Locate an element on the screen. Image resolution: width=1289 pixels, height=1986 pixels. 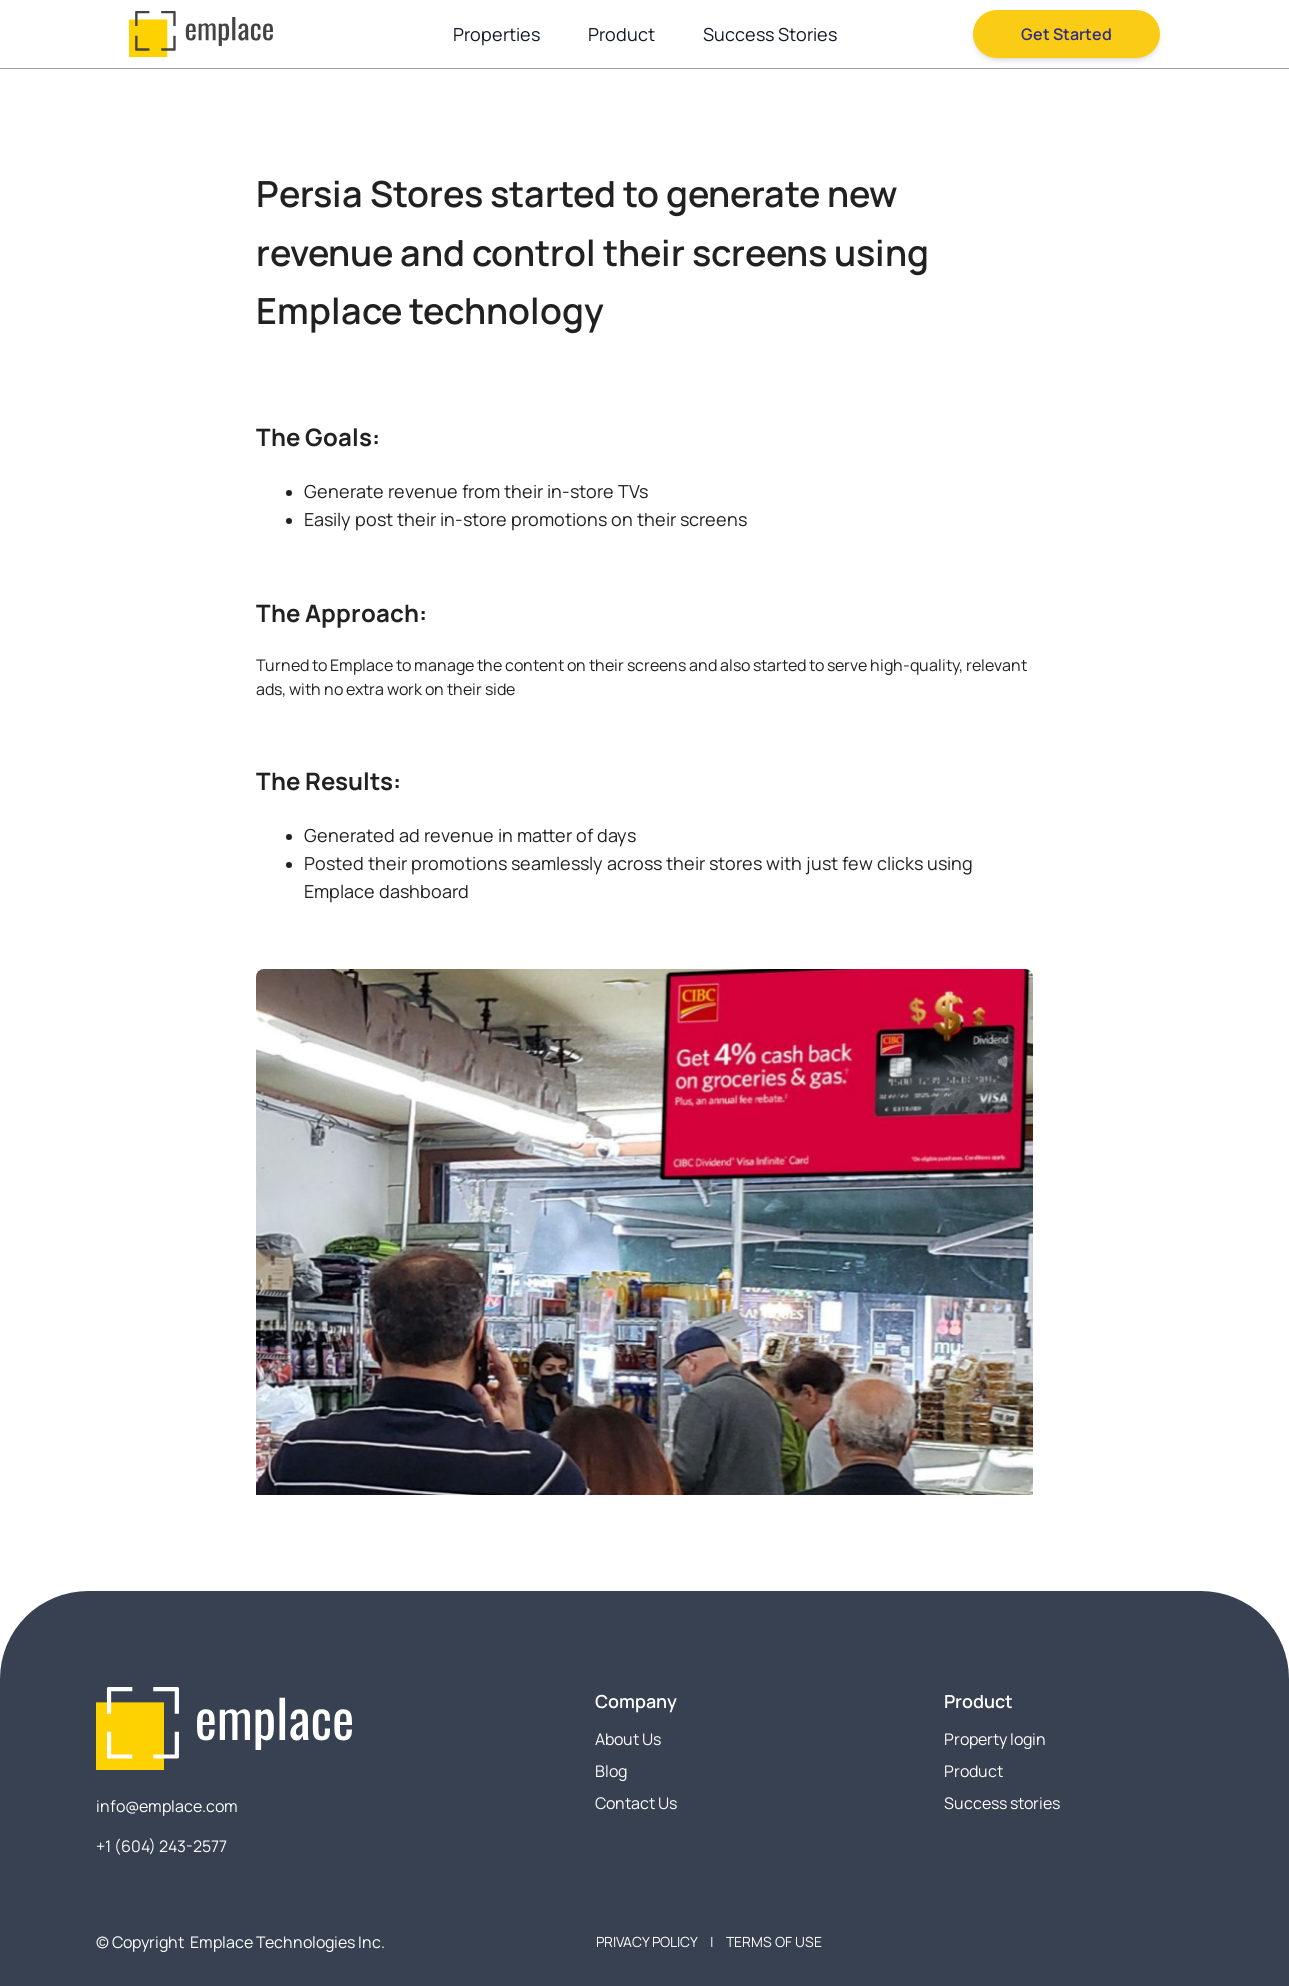
Success stories is located at coordinates (1002, 1803).